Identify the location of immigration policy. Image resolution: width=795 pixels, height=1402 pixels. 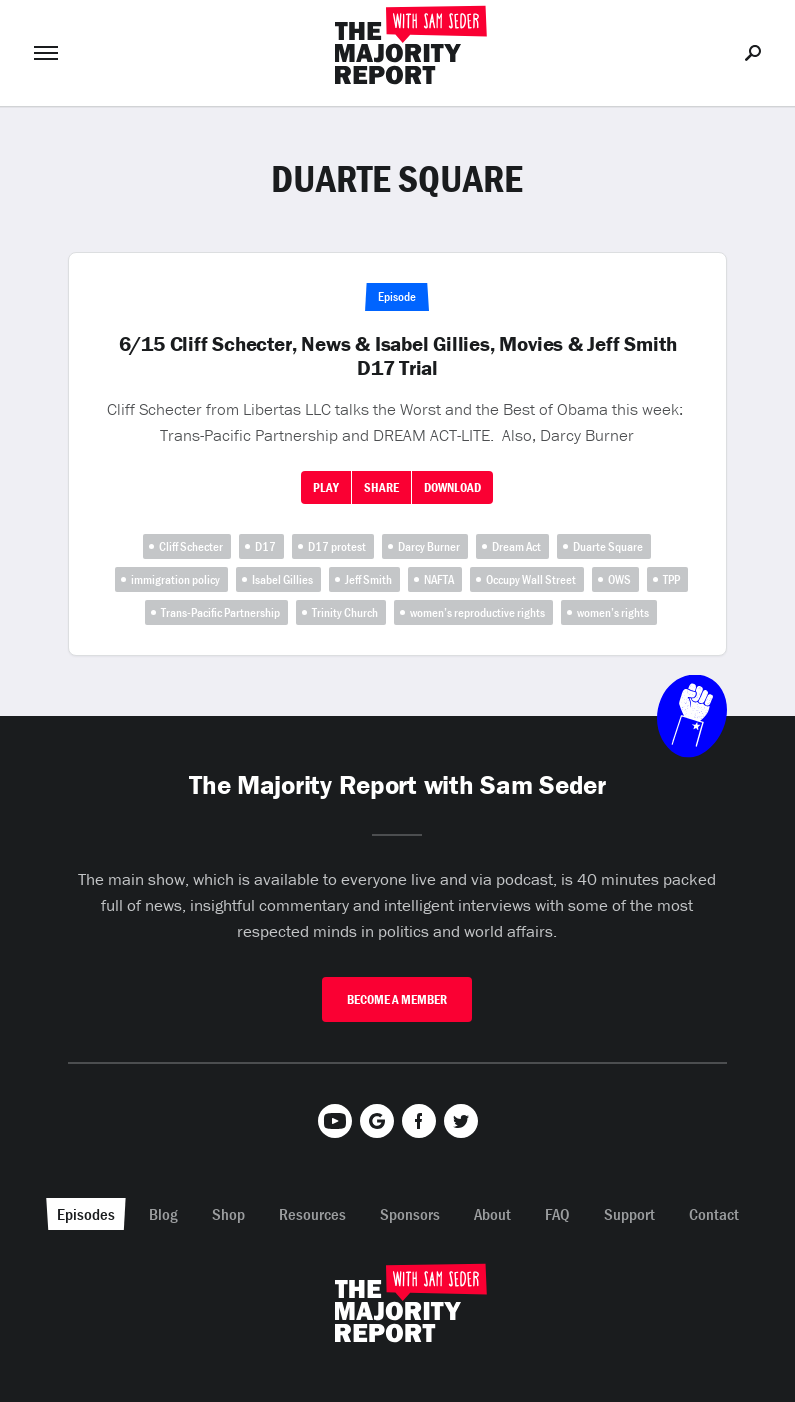
(175, 579).